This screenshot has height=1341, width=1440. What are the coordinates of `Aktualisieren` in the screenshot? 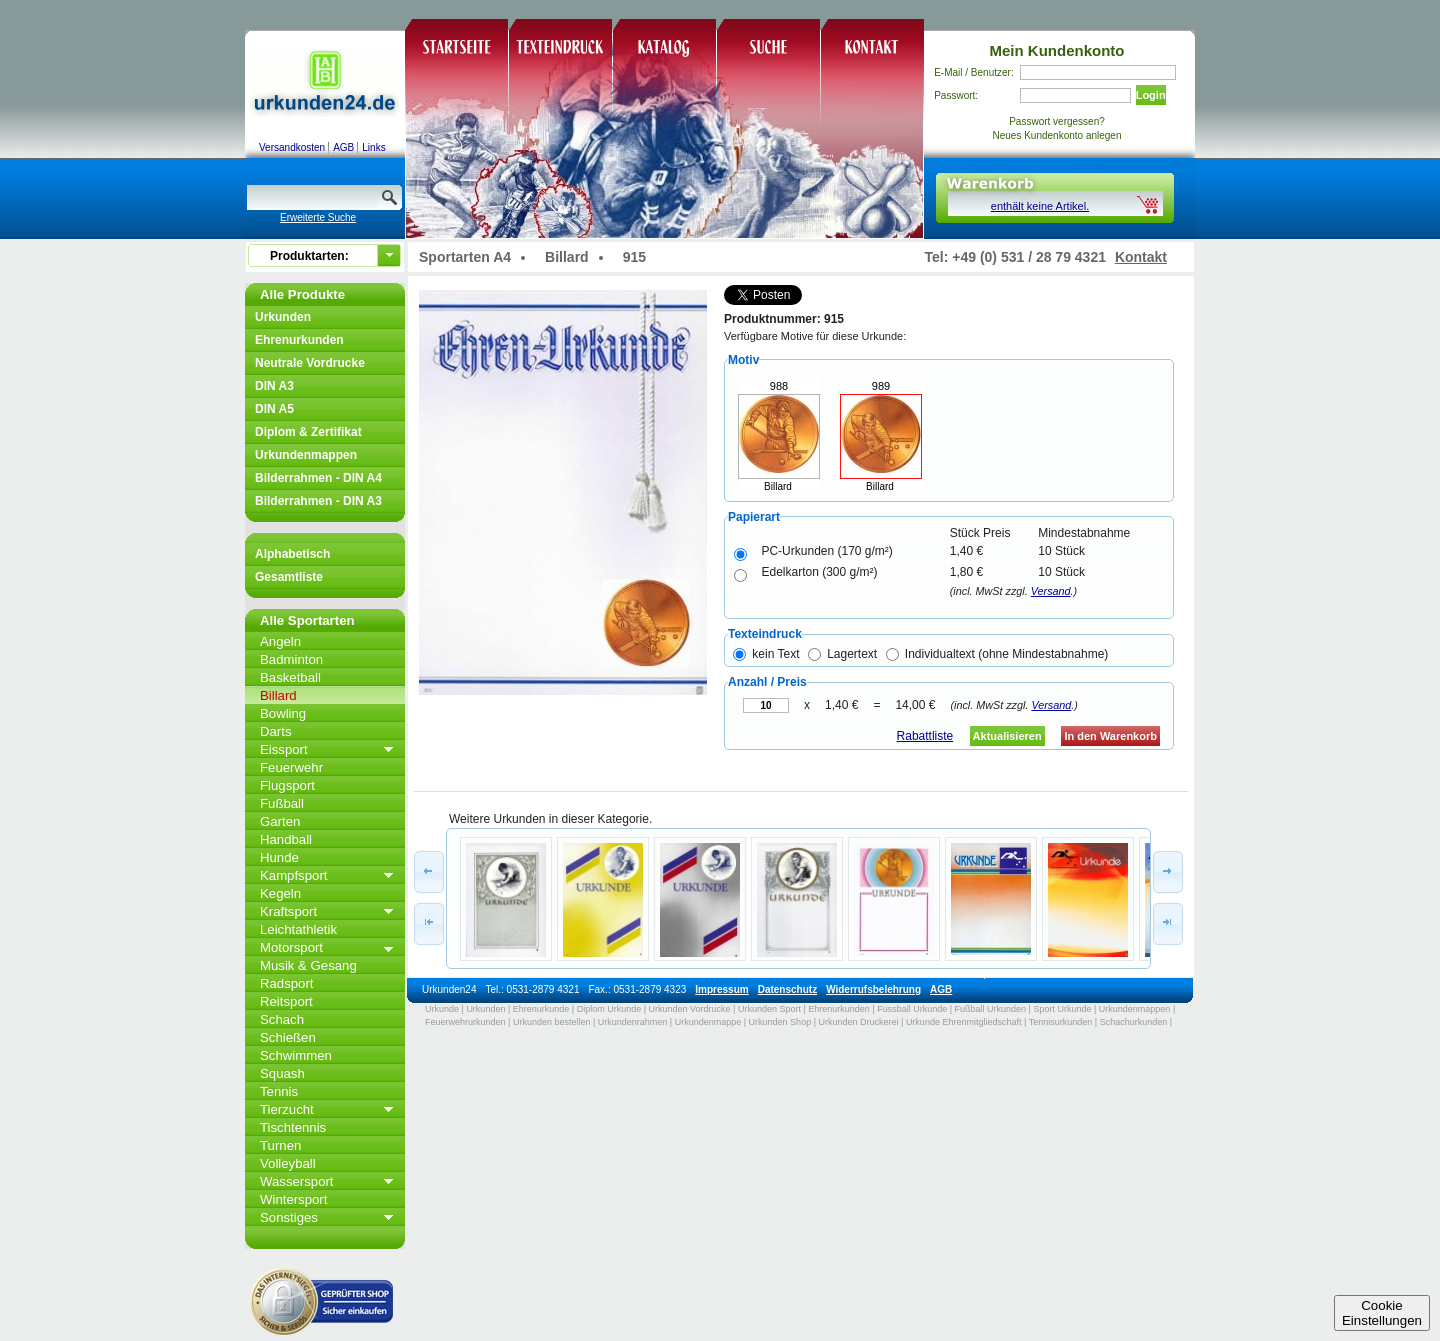 It's located at (1007, 736).